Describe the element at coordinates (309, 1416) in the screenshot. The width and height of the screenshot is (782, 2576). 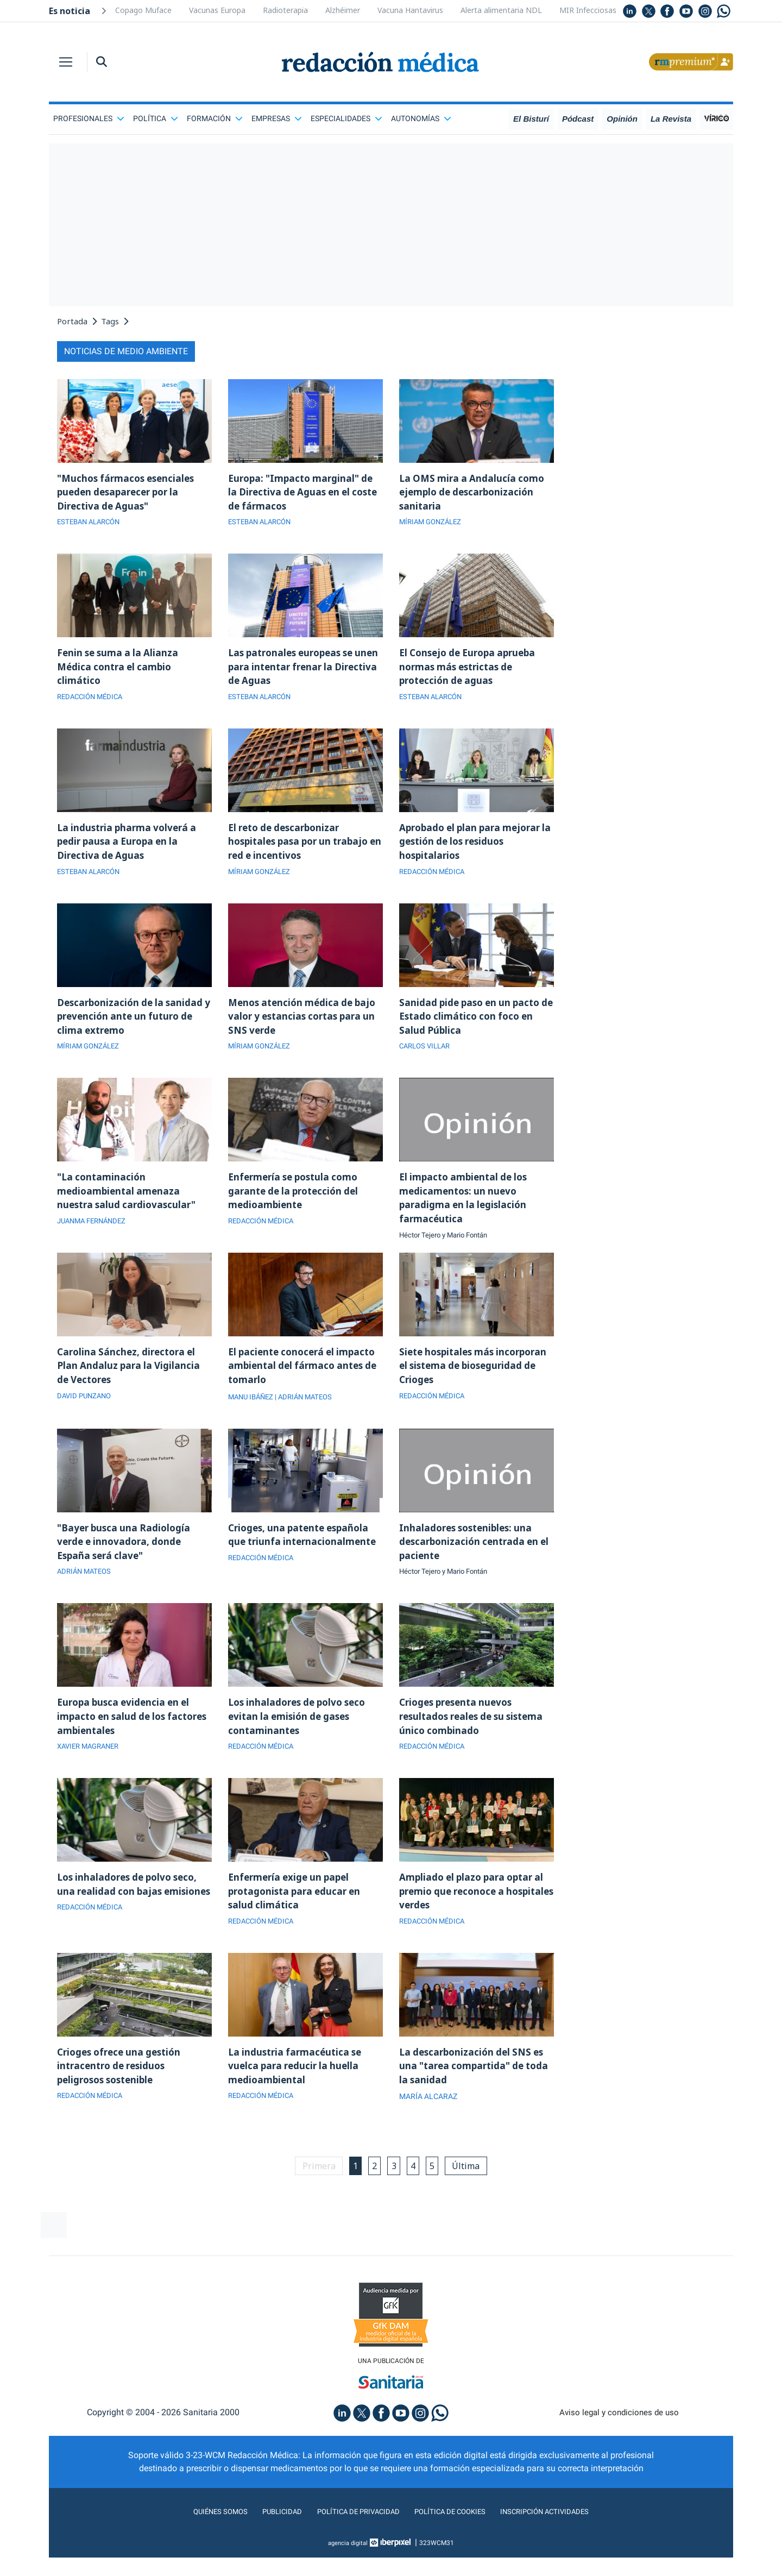
I see `| ADRIÁN MATEOS` at that location.